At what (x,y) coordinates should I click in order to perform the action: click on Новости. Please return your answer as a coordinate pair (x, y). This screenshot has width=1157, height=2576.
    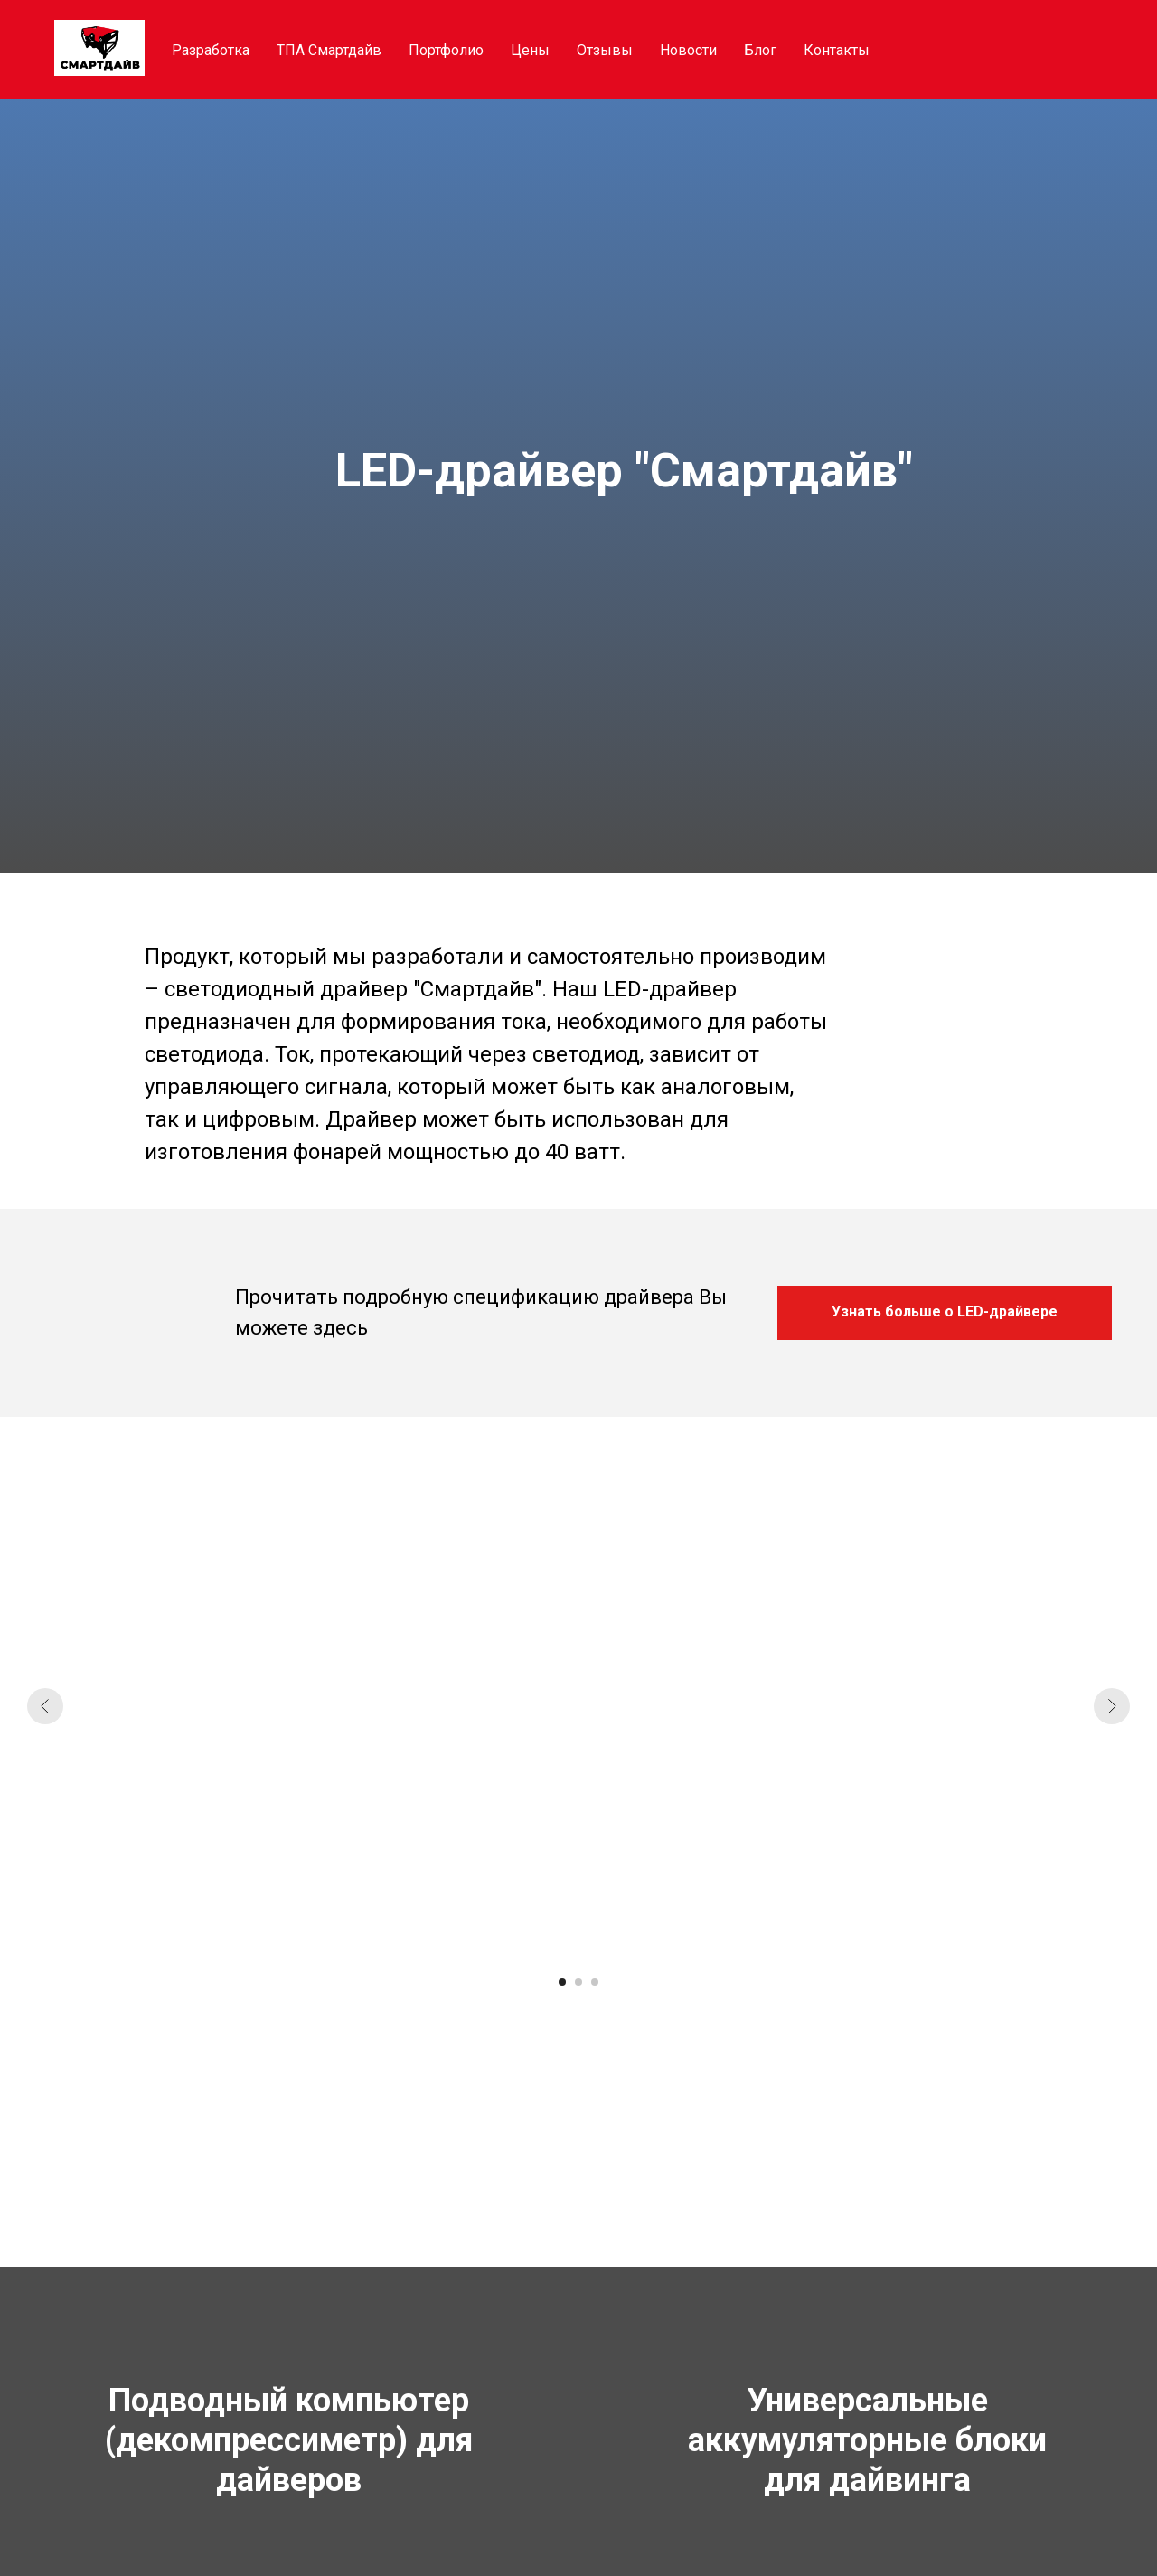
    Looking at the image, I should click on (688, 50).